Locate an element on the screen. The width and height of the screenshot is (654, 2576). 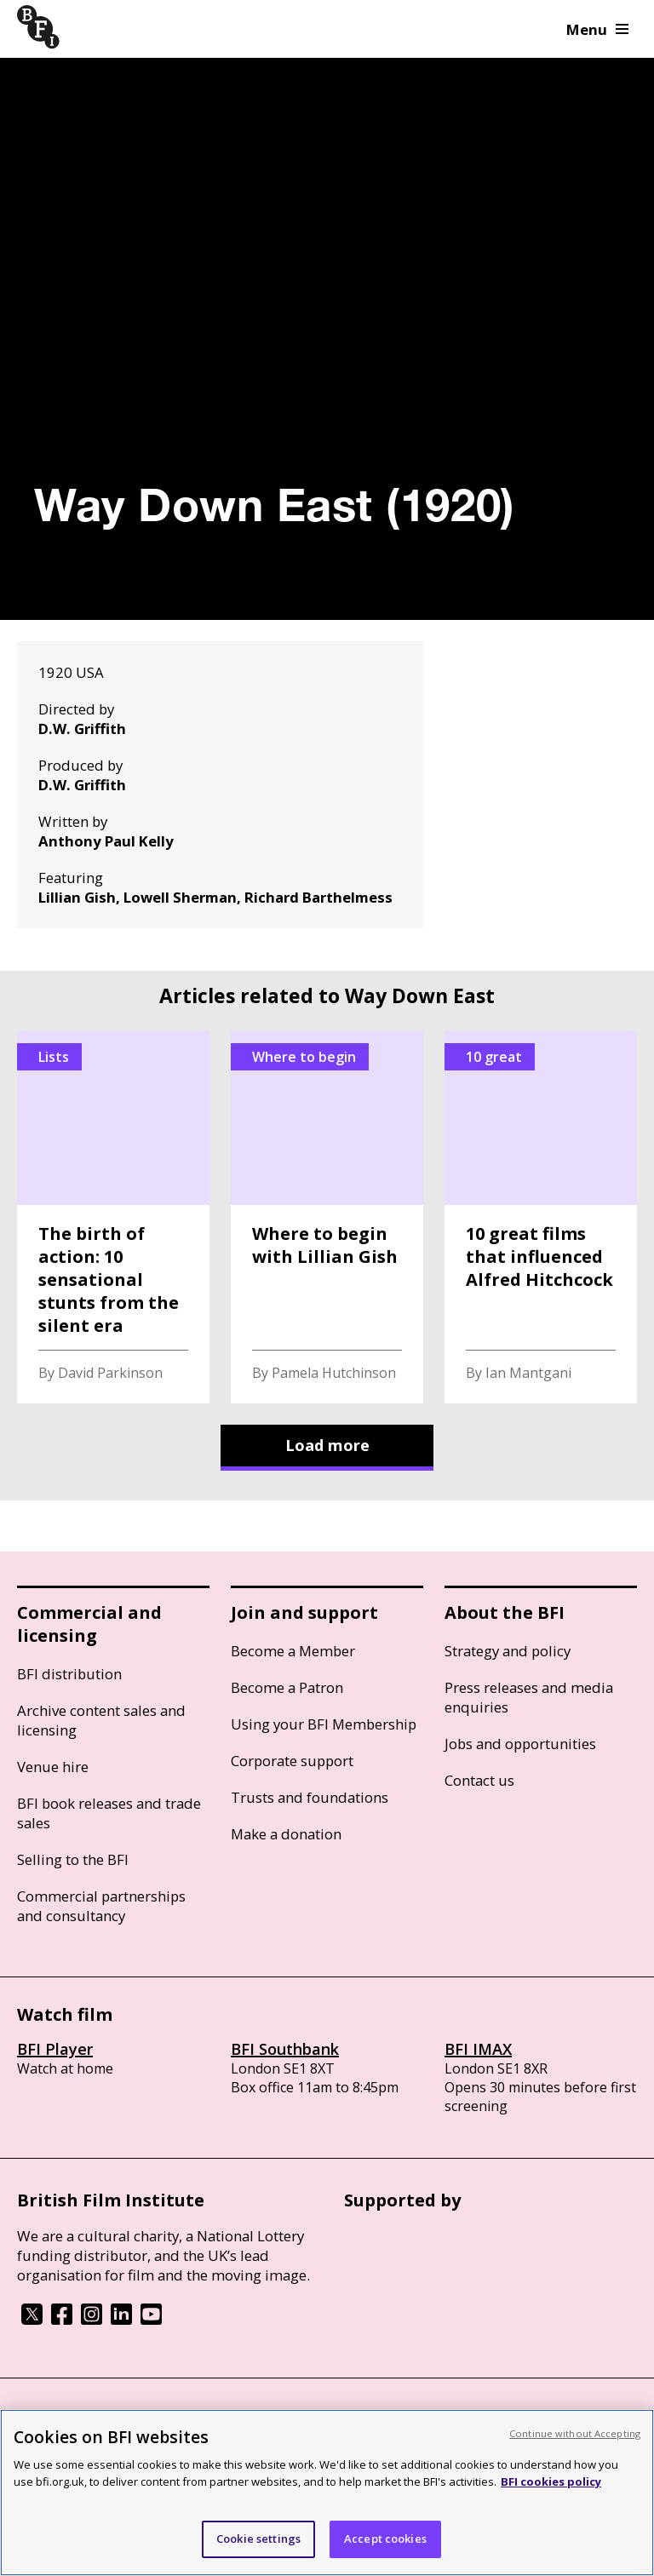
Commercial partnerships and consultancy is located at coordinates (101, 1905).